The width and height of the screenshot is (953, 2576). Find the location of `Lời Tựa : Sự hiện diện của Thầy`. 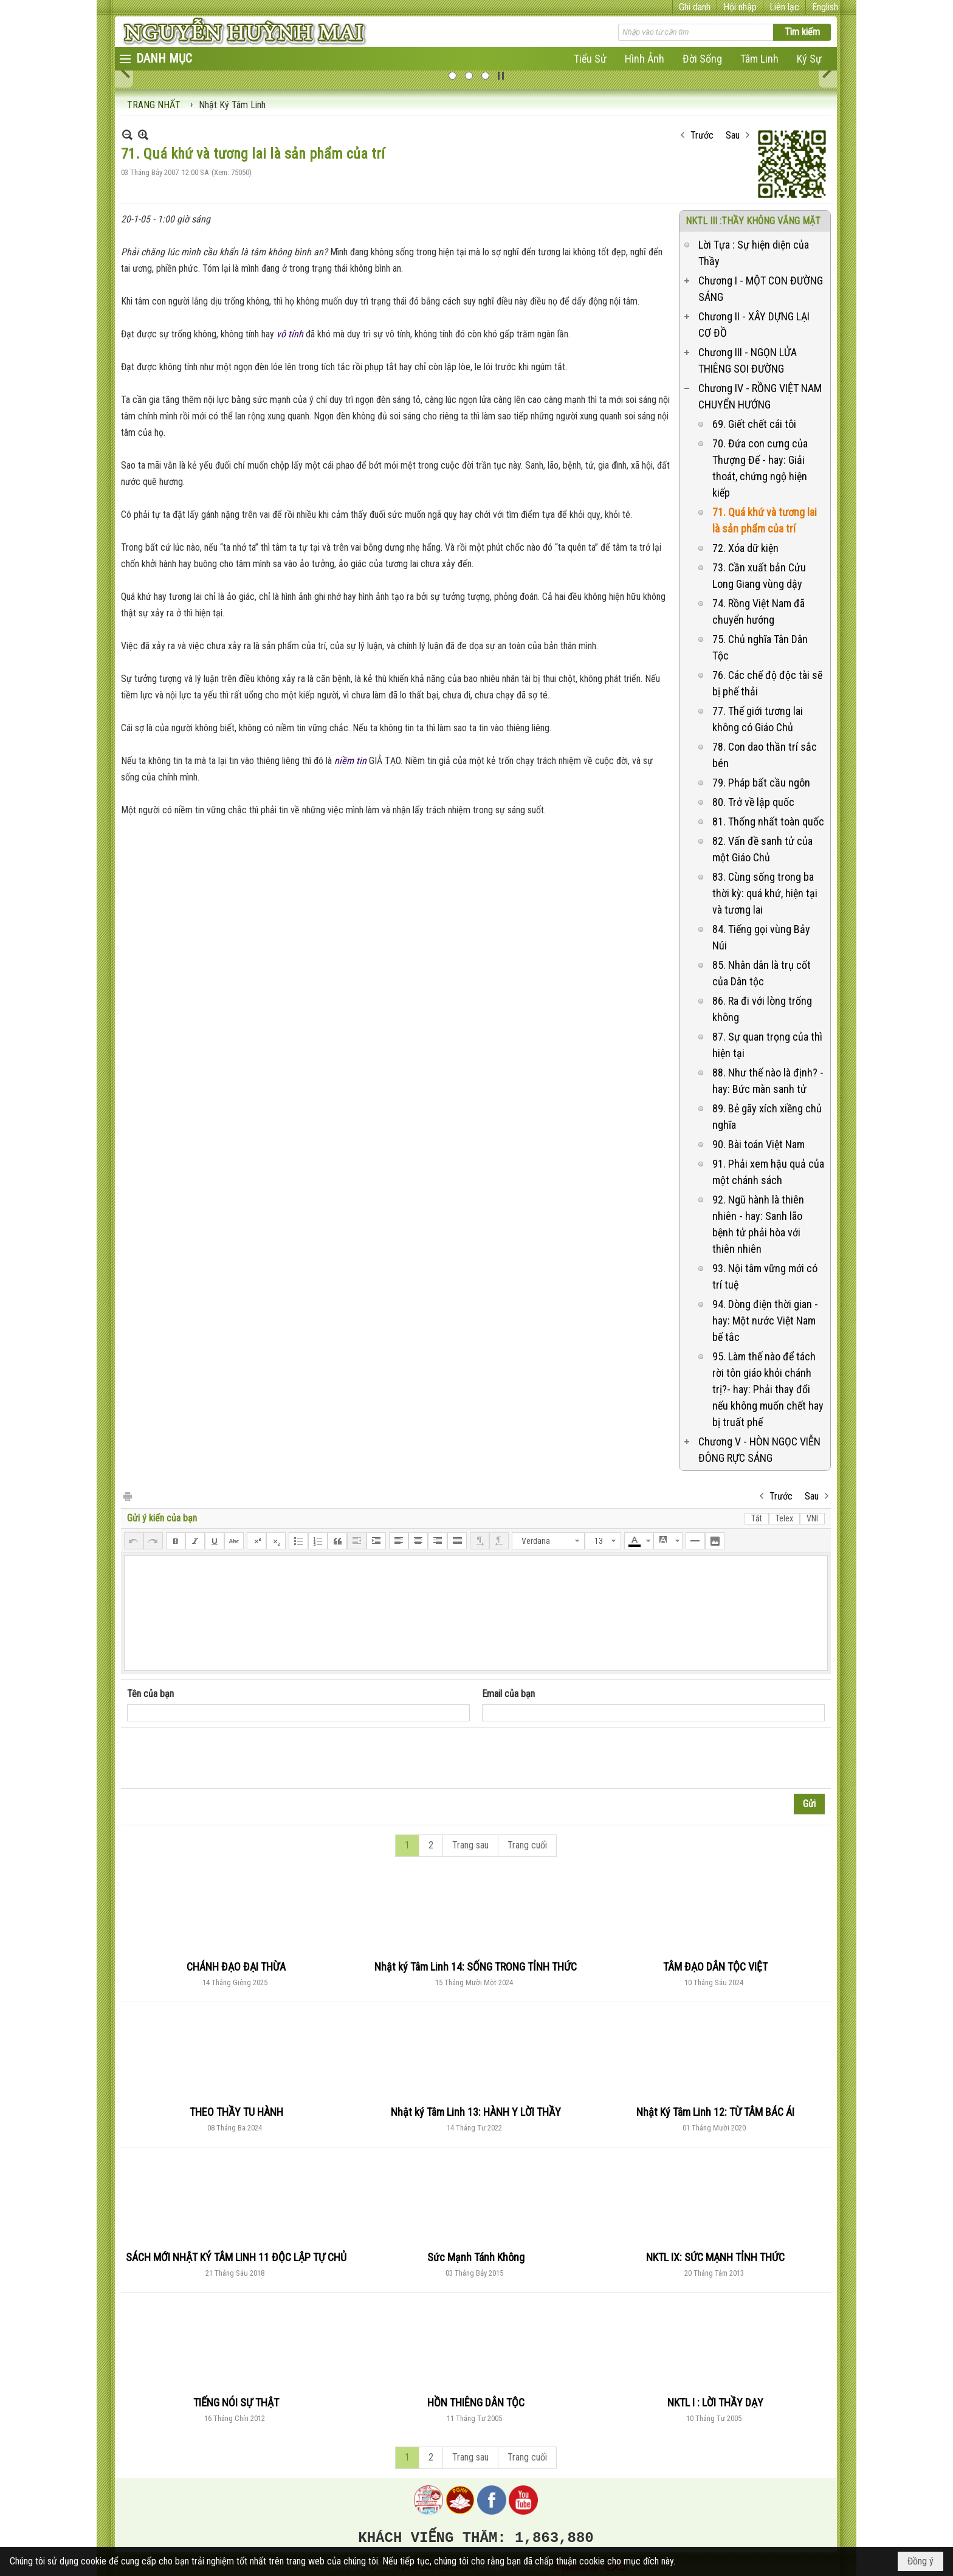

Lời Tựa : Sự hiện diện của Thầy is located at coordinates (753, 252).